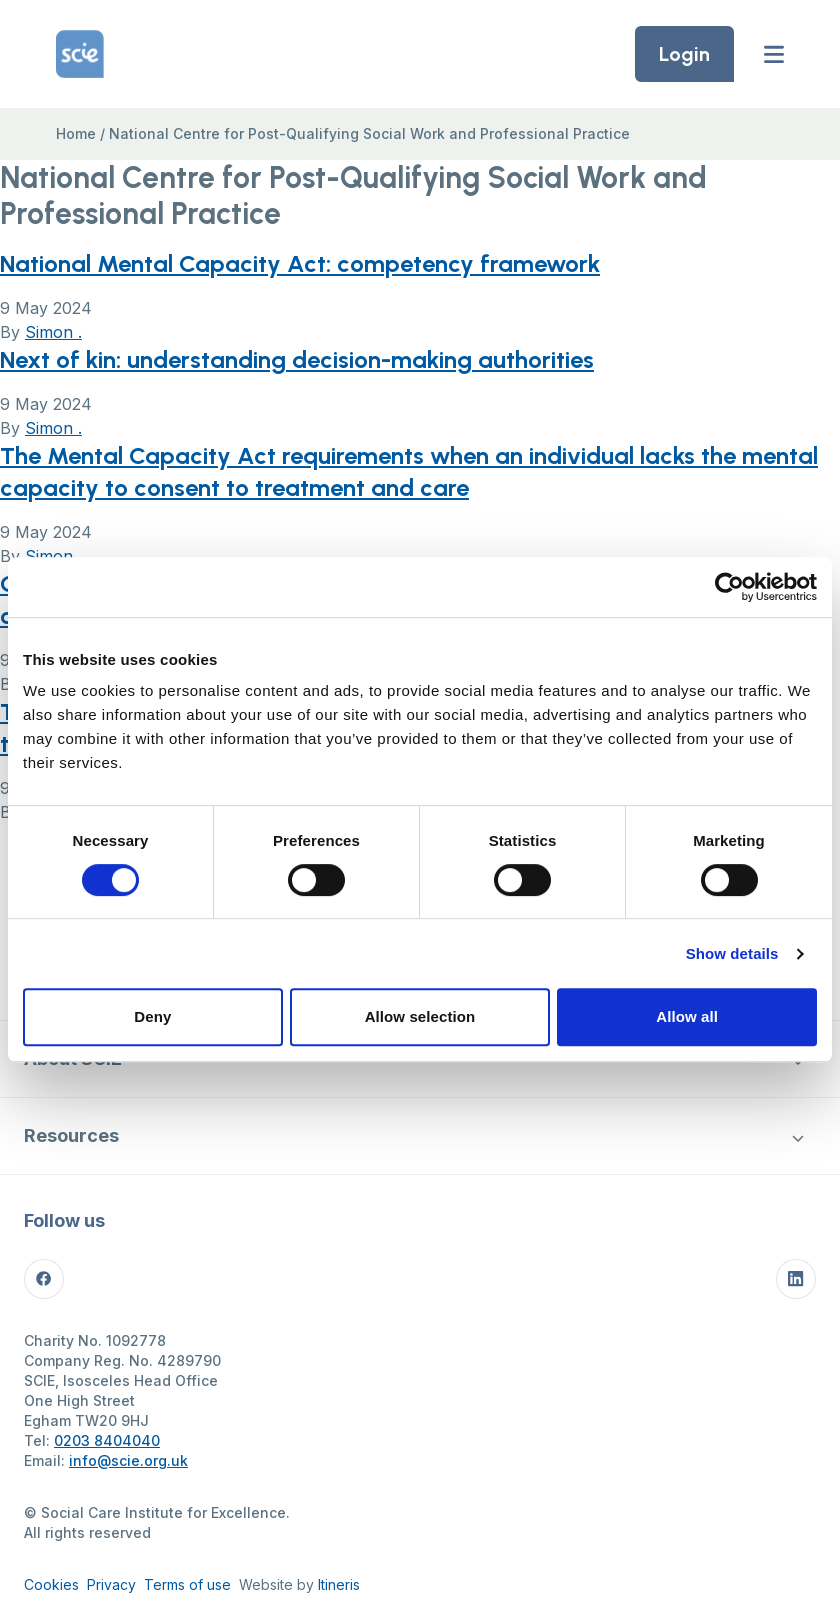 This screenshot has width=840, height=1619. I want to click on Simon ., so click(53, 332).